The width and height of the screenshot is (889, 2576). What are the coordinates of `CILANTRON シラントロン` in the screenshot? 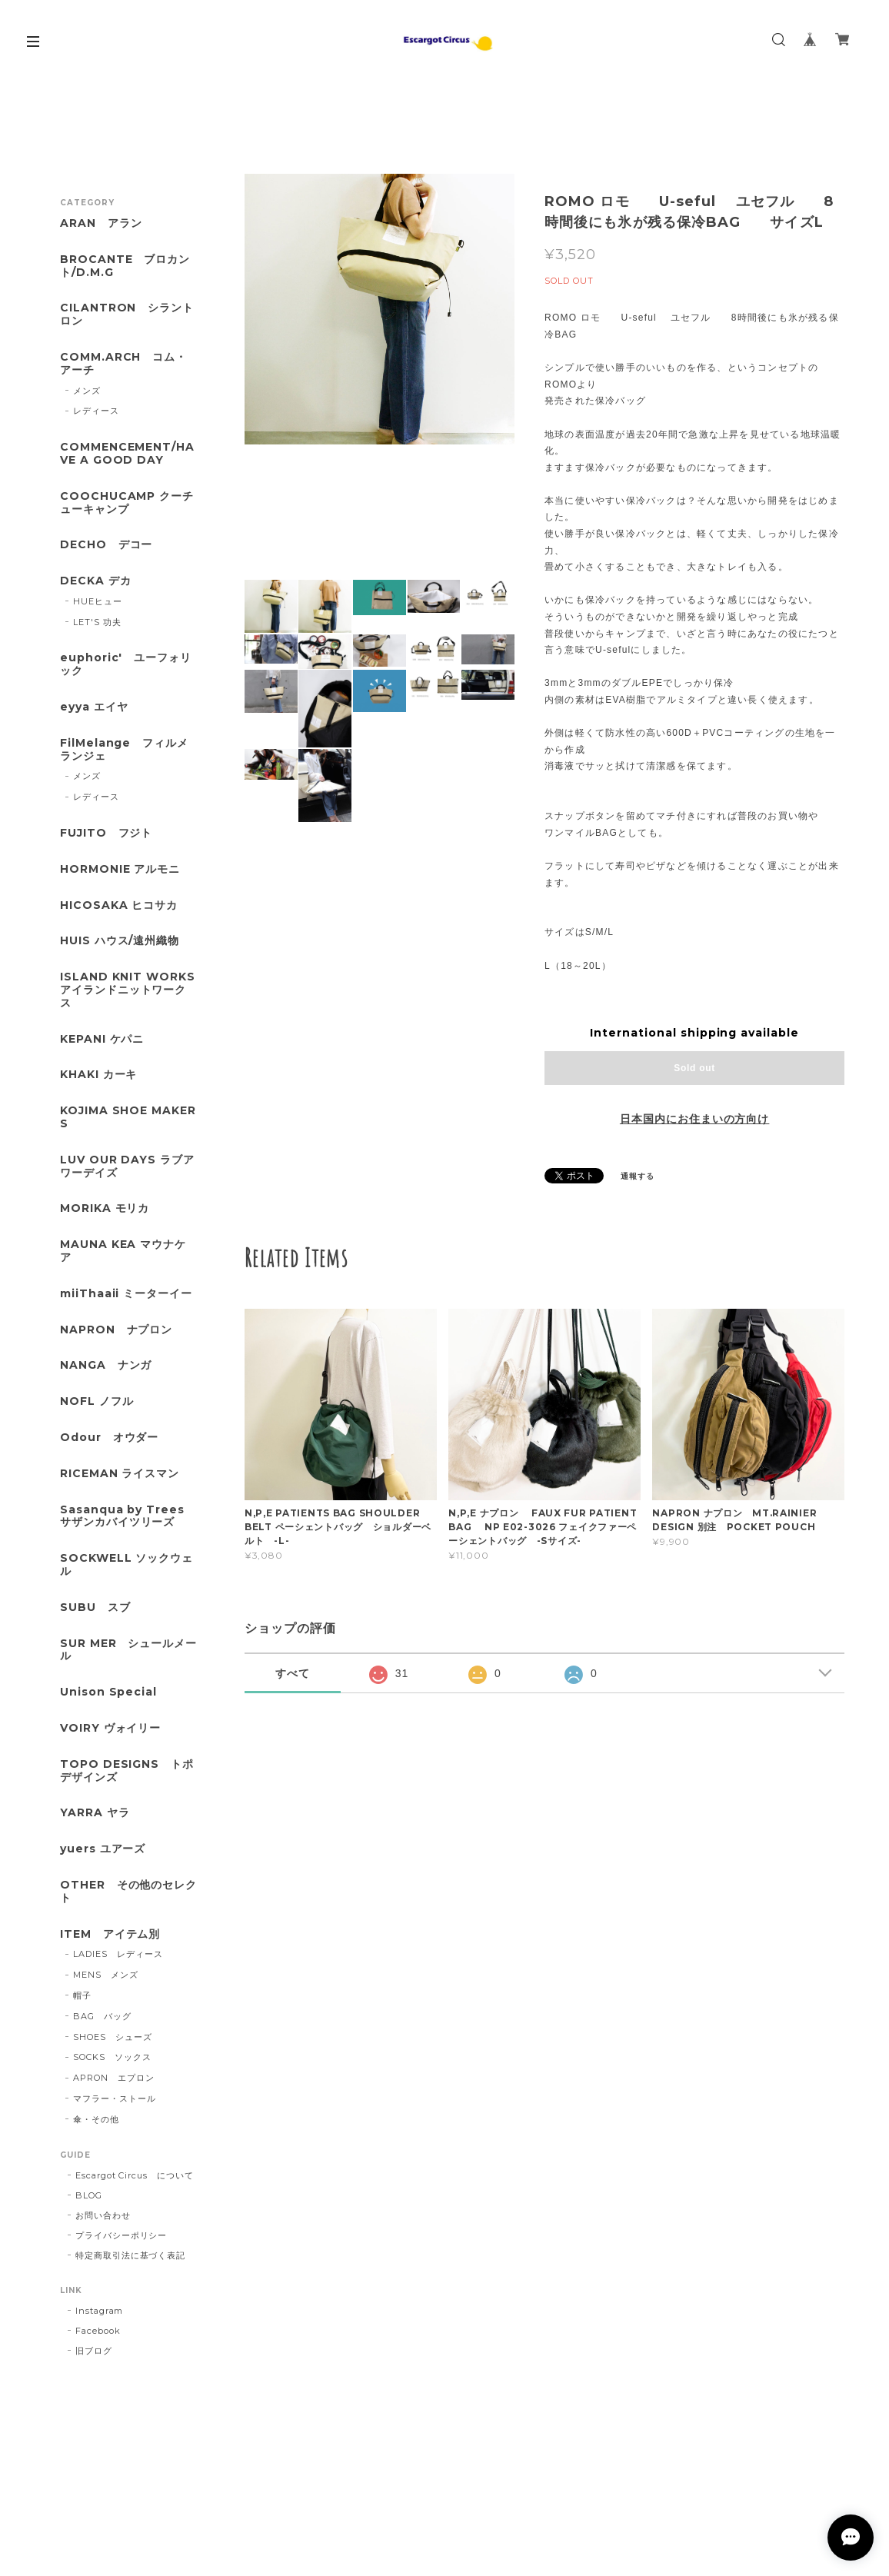 It's located at (127, 314).